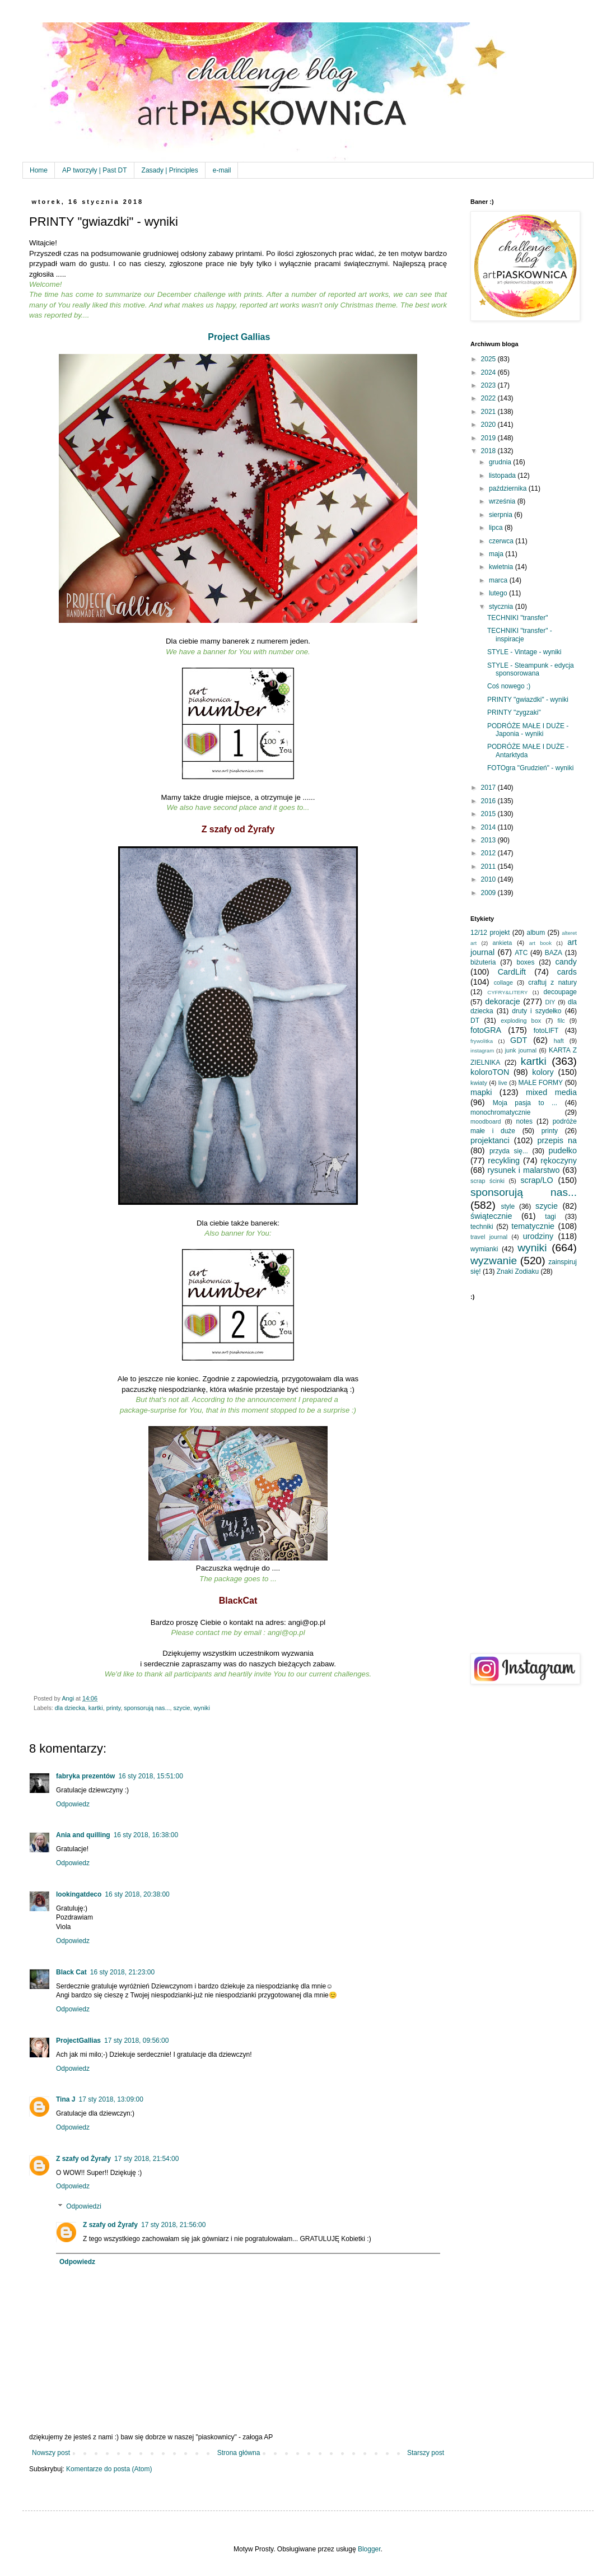 The width and height of the screenshot is (616, 2576). What do you see at coordinates (170, 170) in the screenshot?
I see `Zasady | Principles` at bounding box center [170, 170].